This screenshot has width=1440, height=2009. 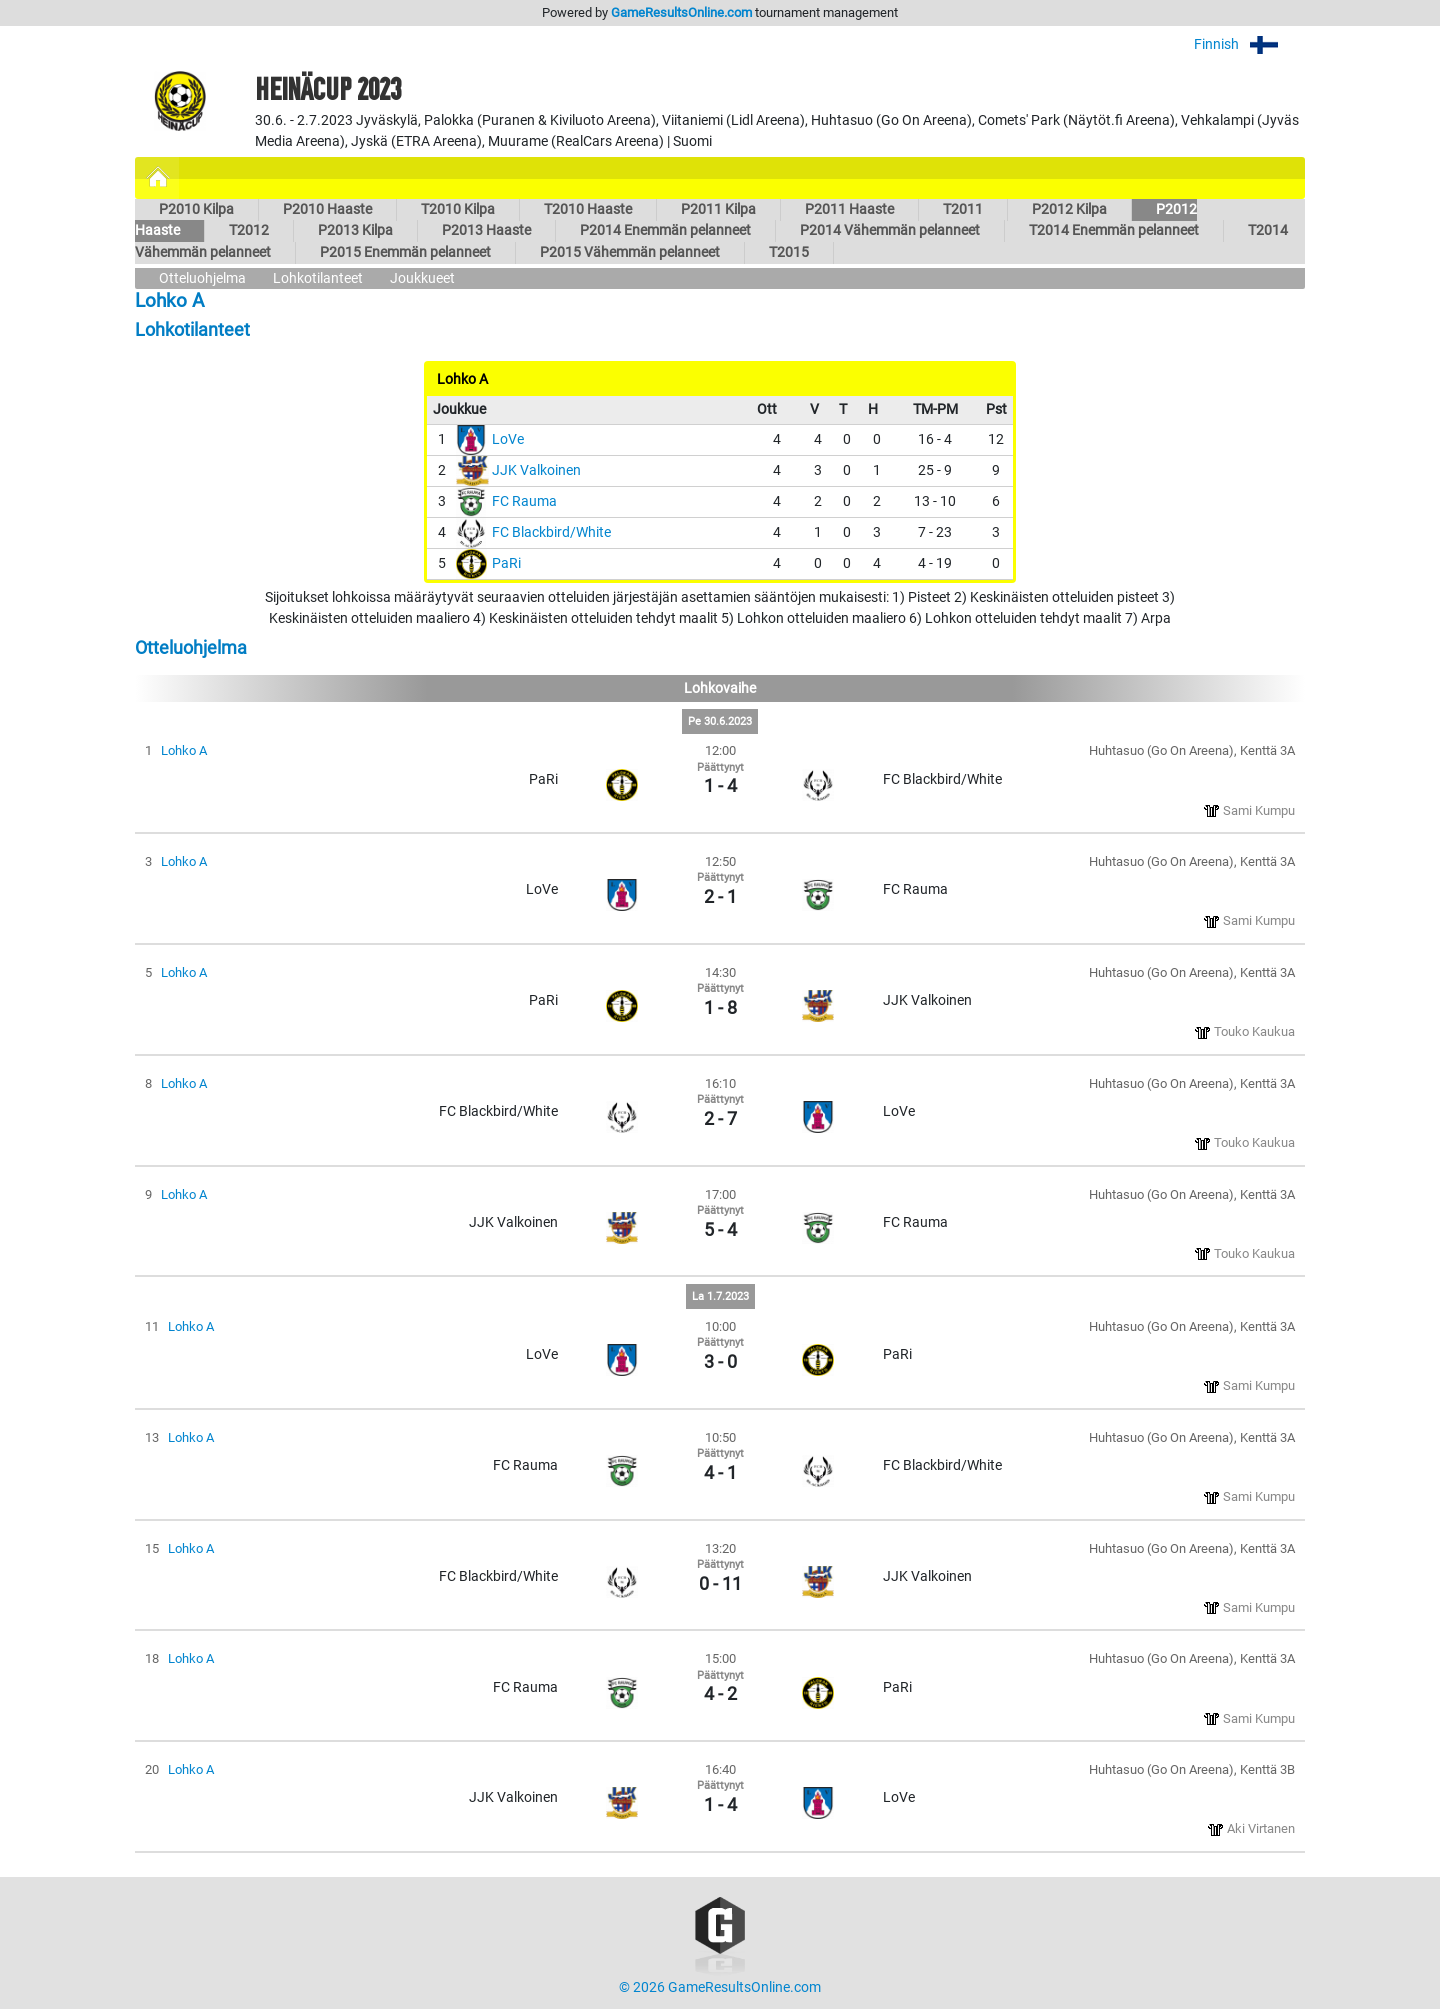 What do you see at coordinates (1249, 44) in the screenshot?
I see `Finnish` at bounding box center [1249, 44].